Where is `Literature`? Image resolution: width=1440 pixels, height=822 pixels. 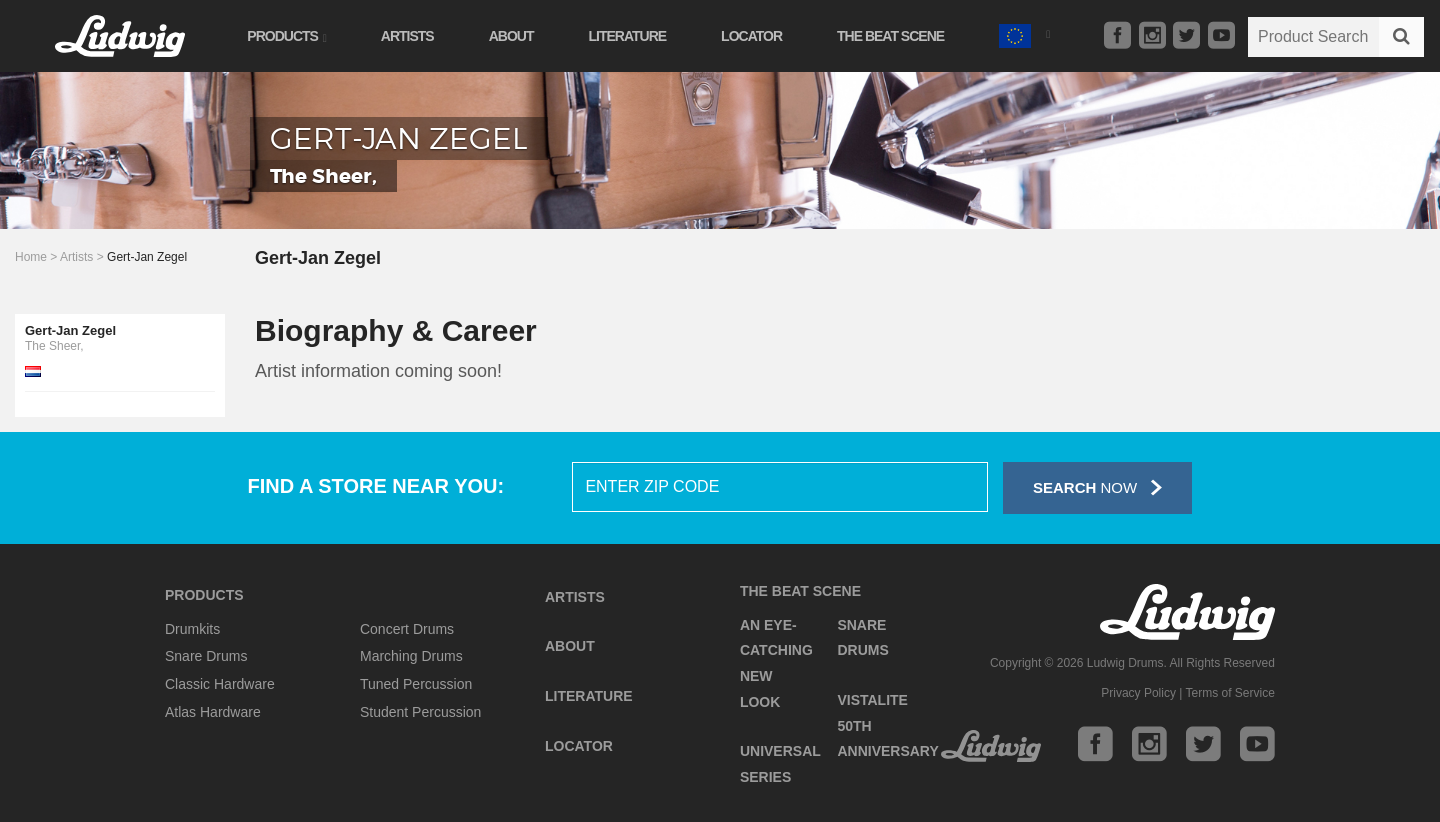
Literature is located at coordinates (631, 36).